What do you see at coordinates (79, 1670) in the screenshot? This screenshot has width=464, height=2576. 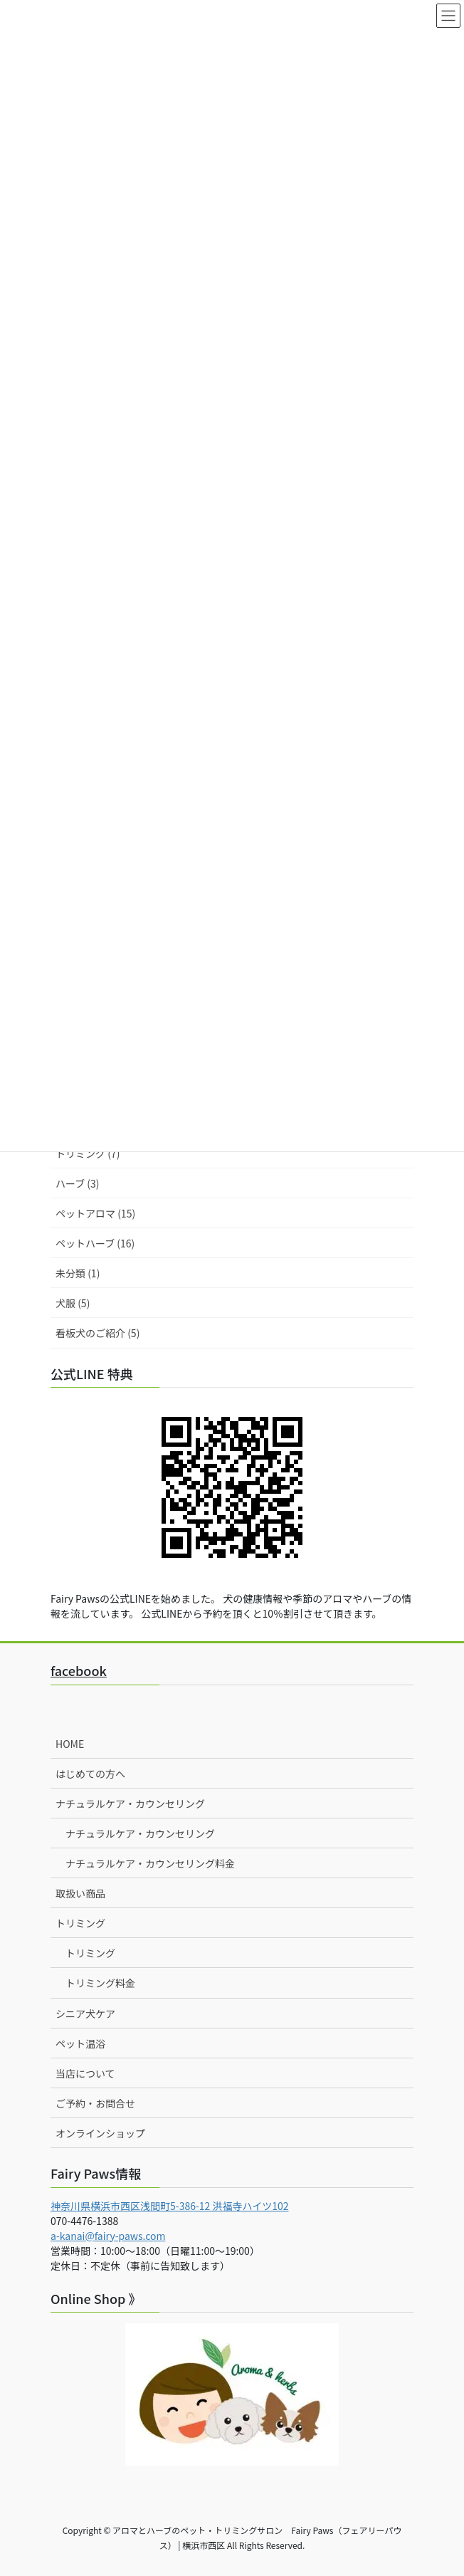 I see `facebook` at bounding box center [79, 1670].